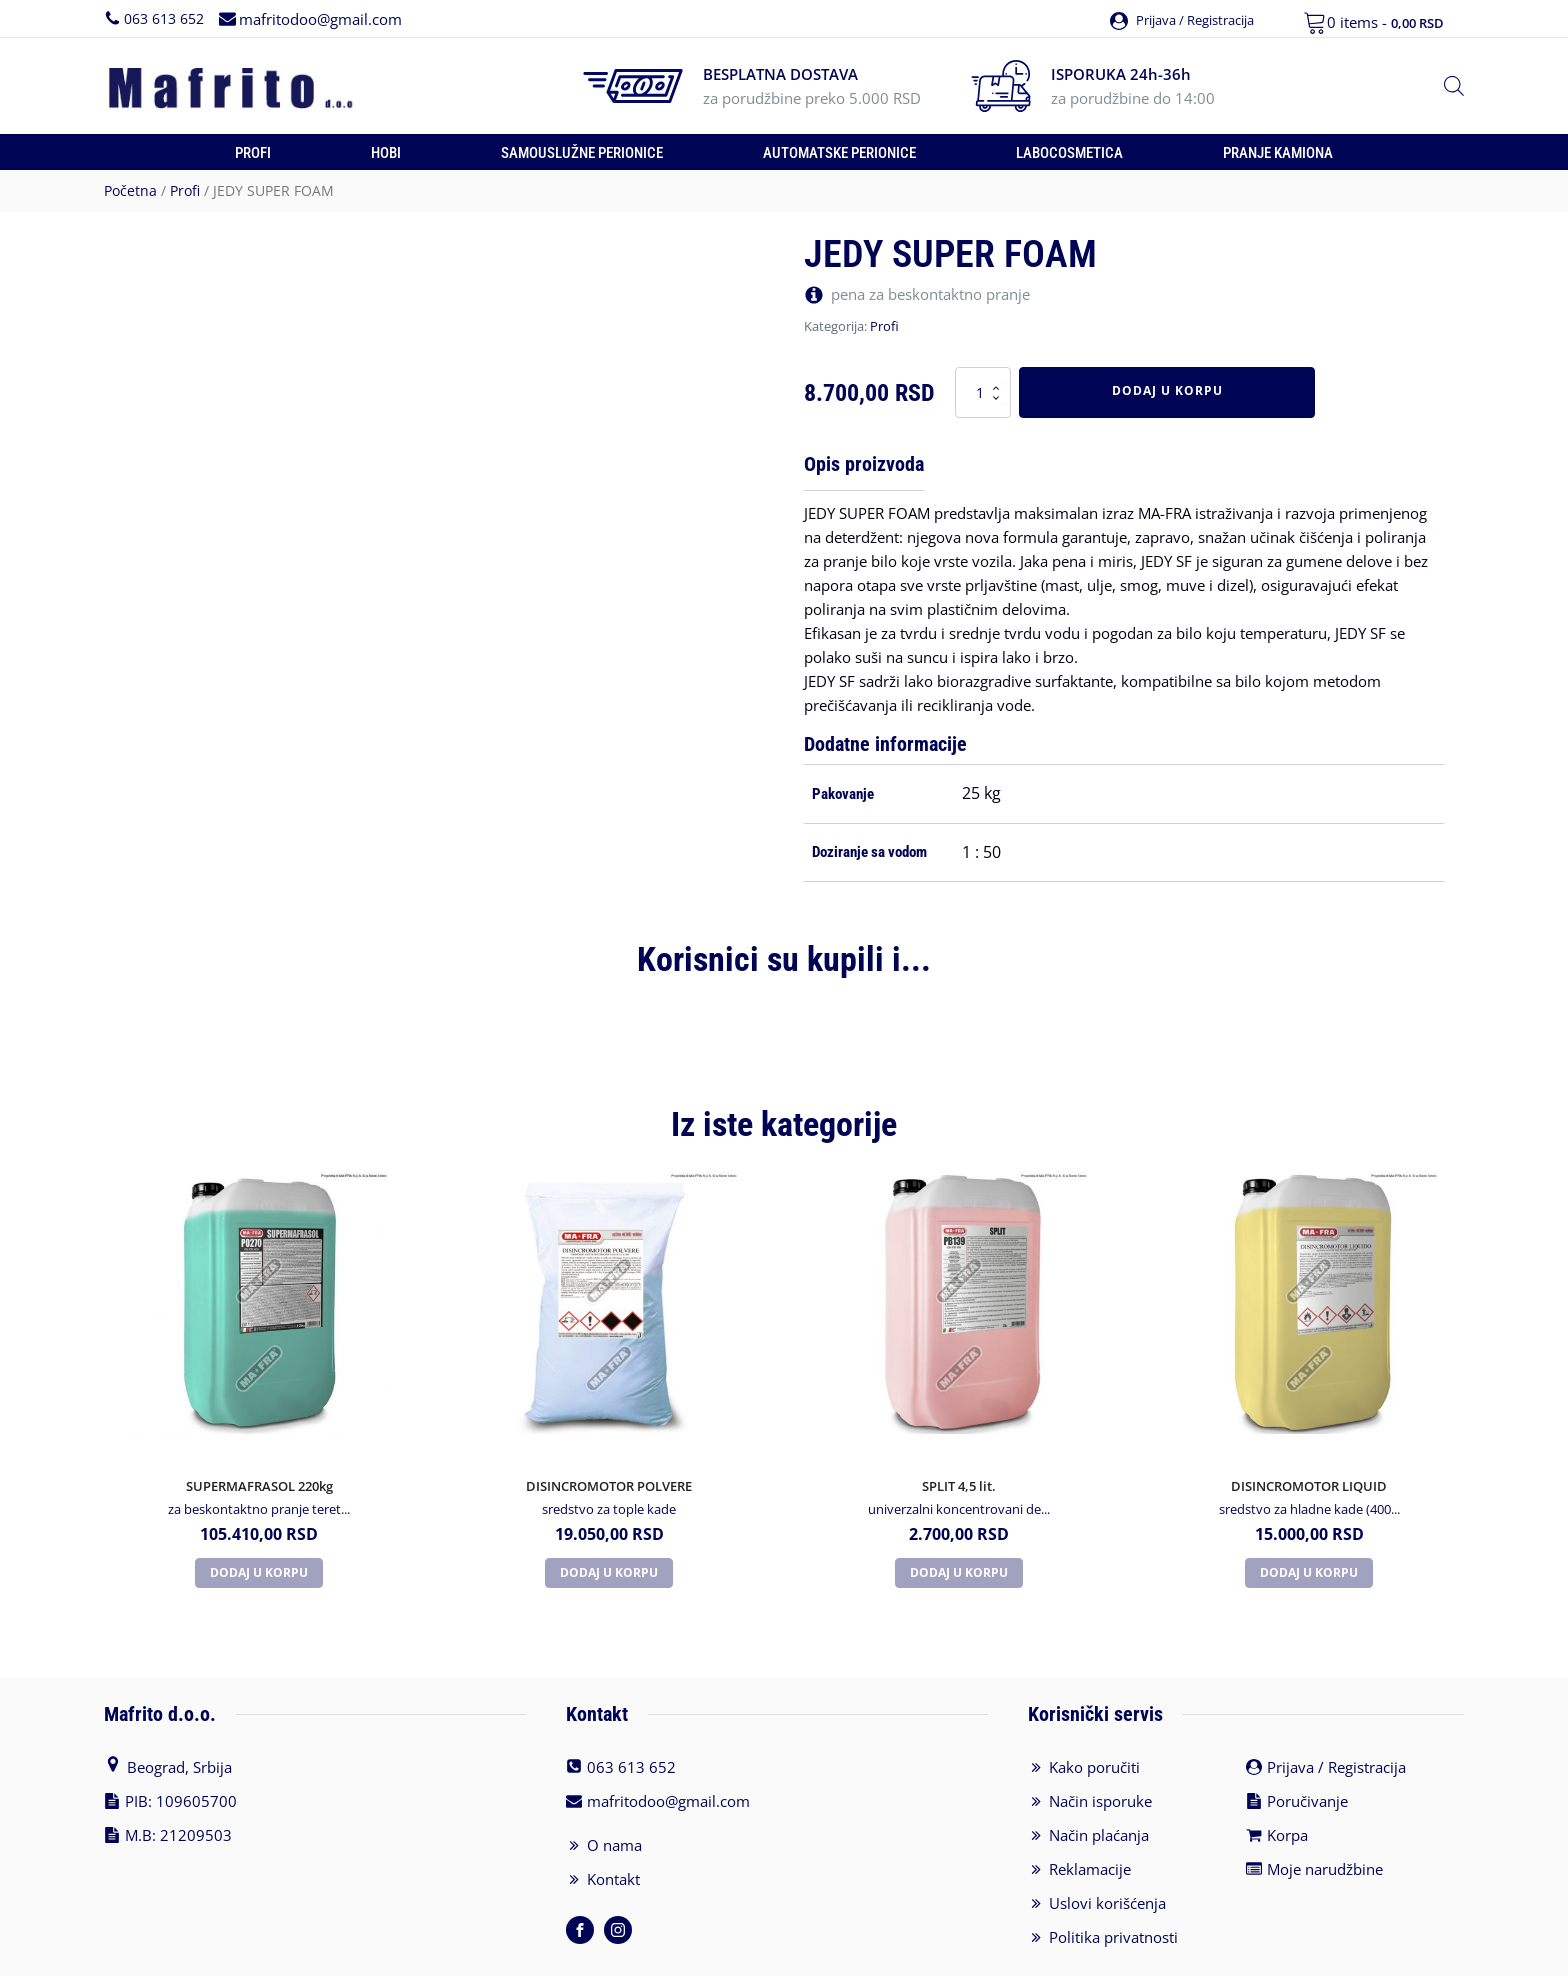  Describe the element at coordinates (1069, 153) in the screenshot. I see `Labocosmetica` at that location.